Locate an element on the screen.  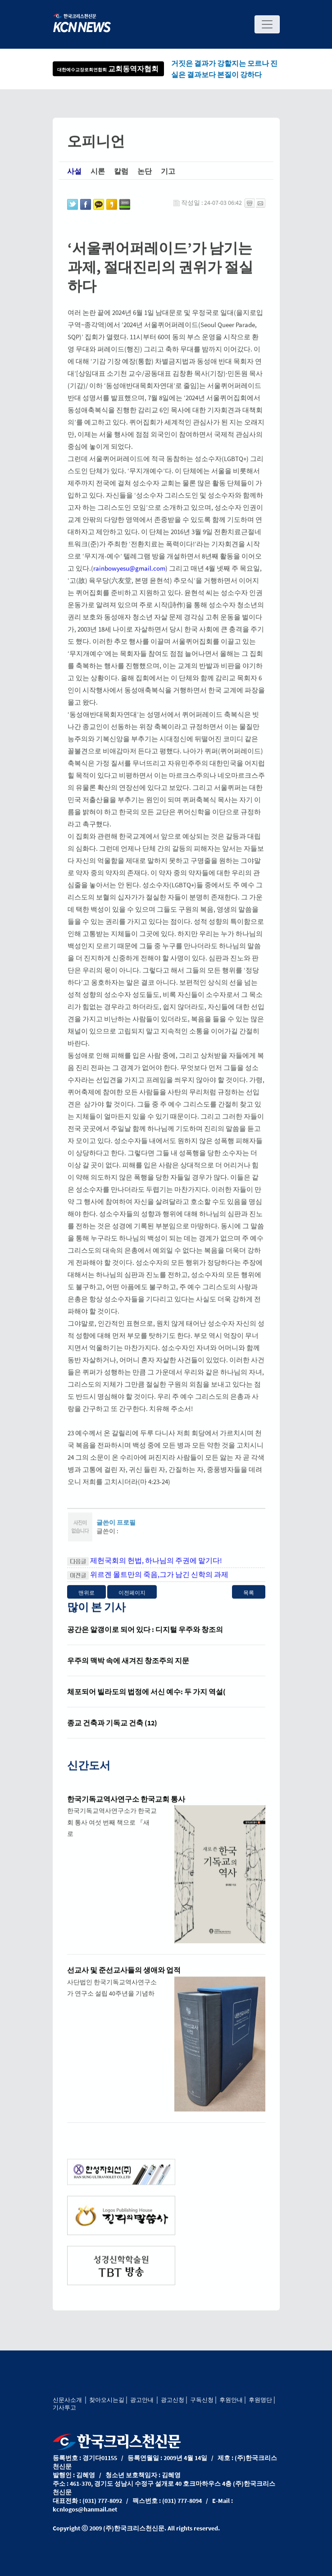
rainbowyesu@gmail.com is located at coordinates (129, 581).